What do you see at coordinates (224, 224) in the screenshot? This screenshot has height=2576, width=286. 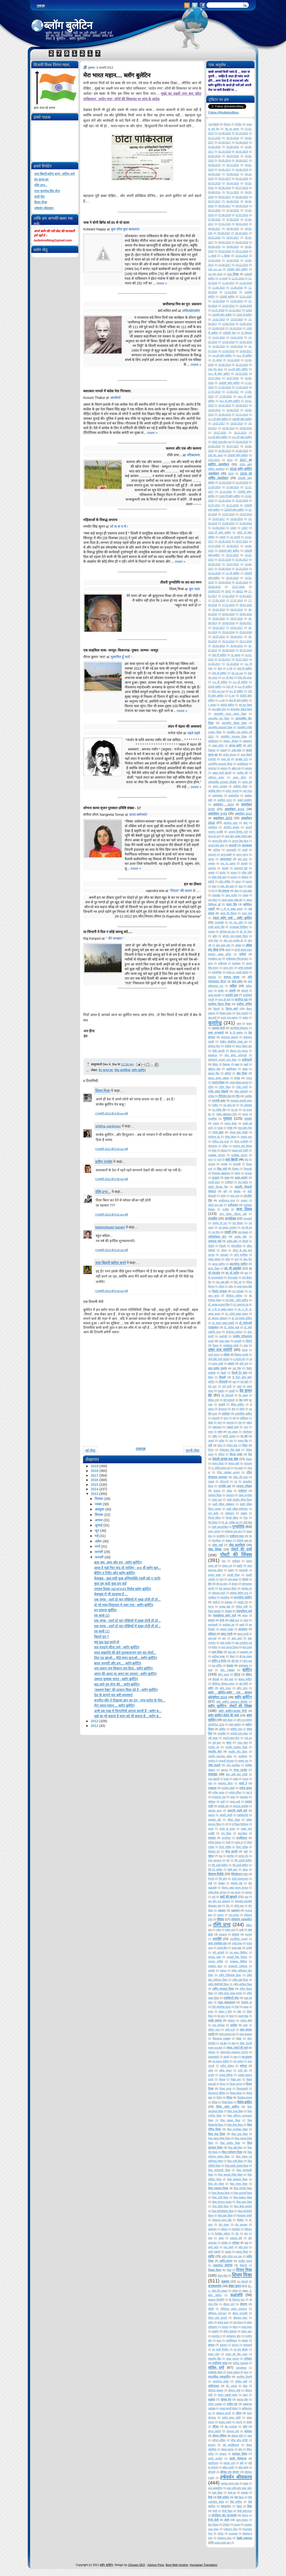 I see `07.01.2016` at bounding box center [224, 224].